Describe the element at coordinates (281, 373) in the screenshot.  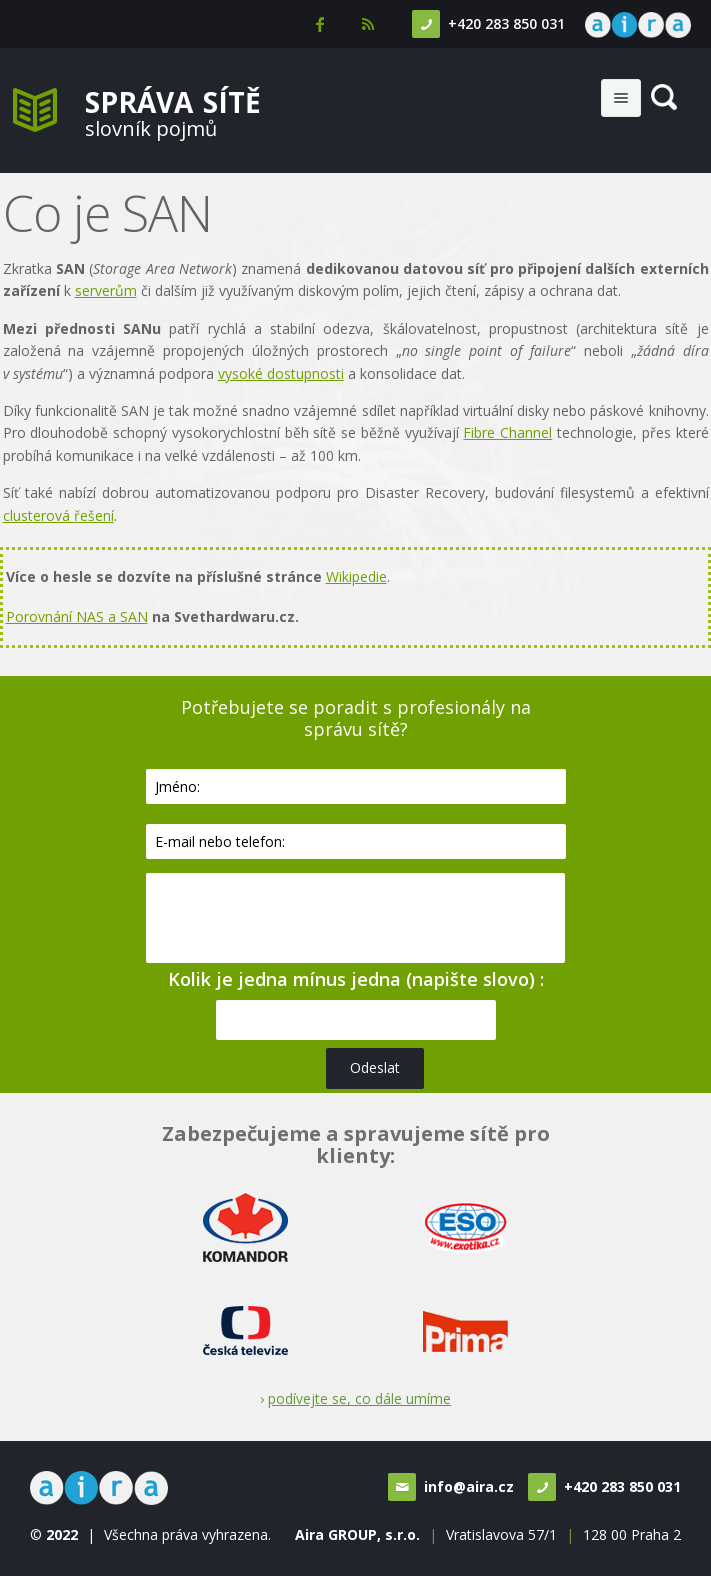
I see `vysoké dostupnosti` at that location.